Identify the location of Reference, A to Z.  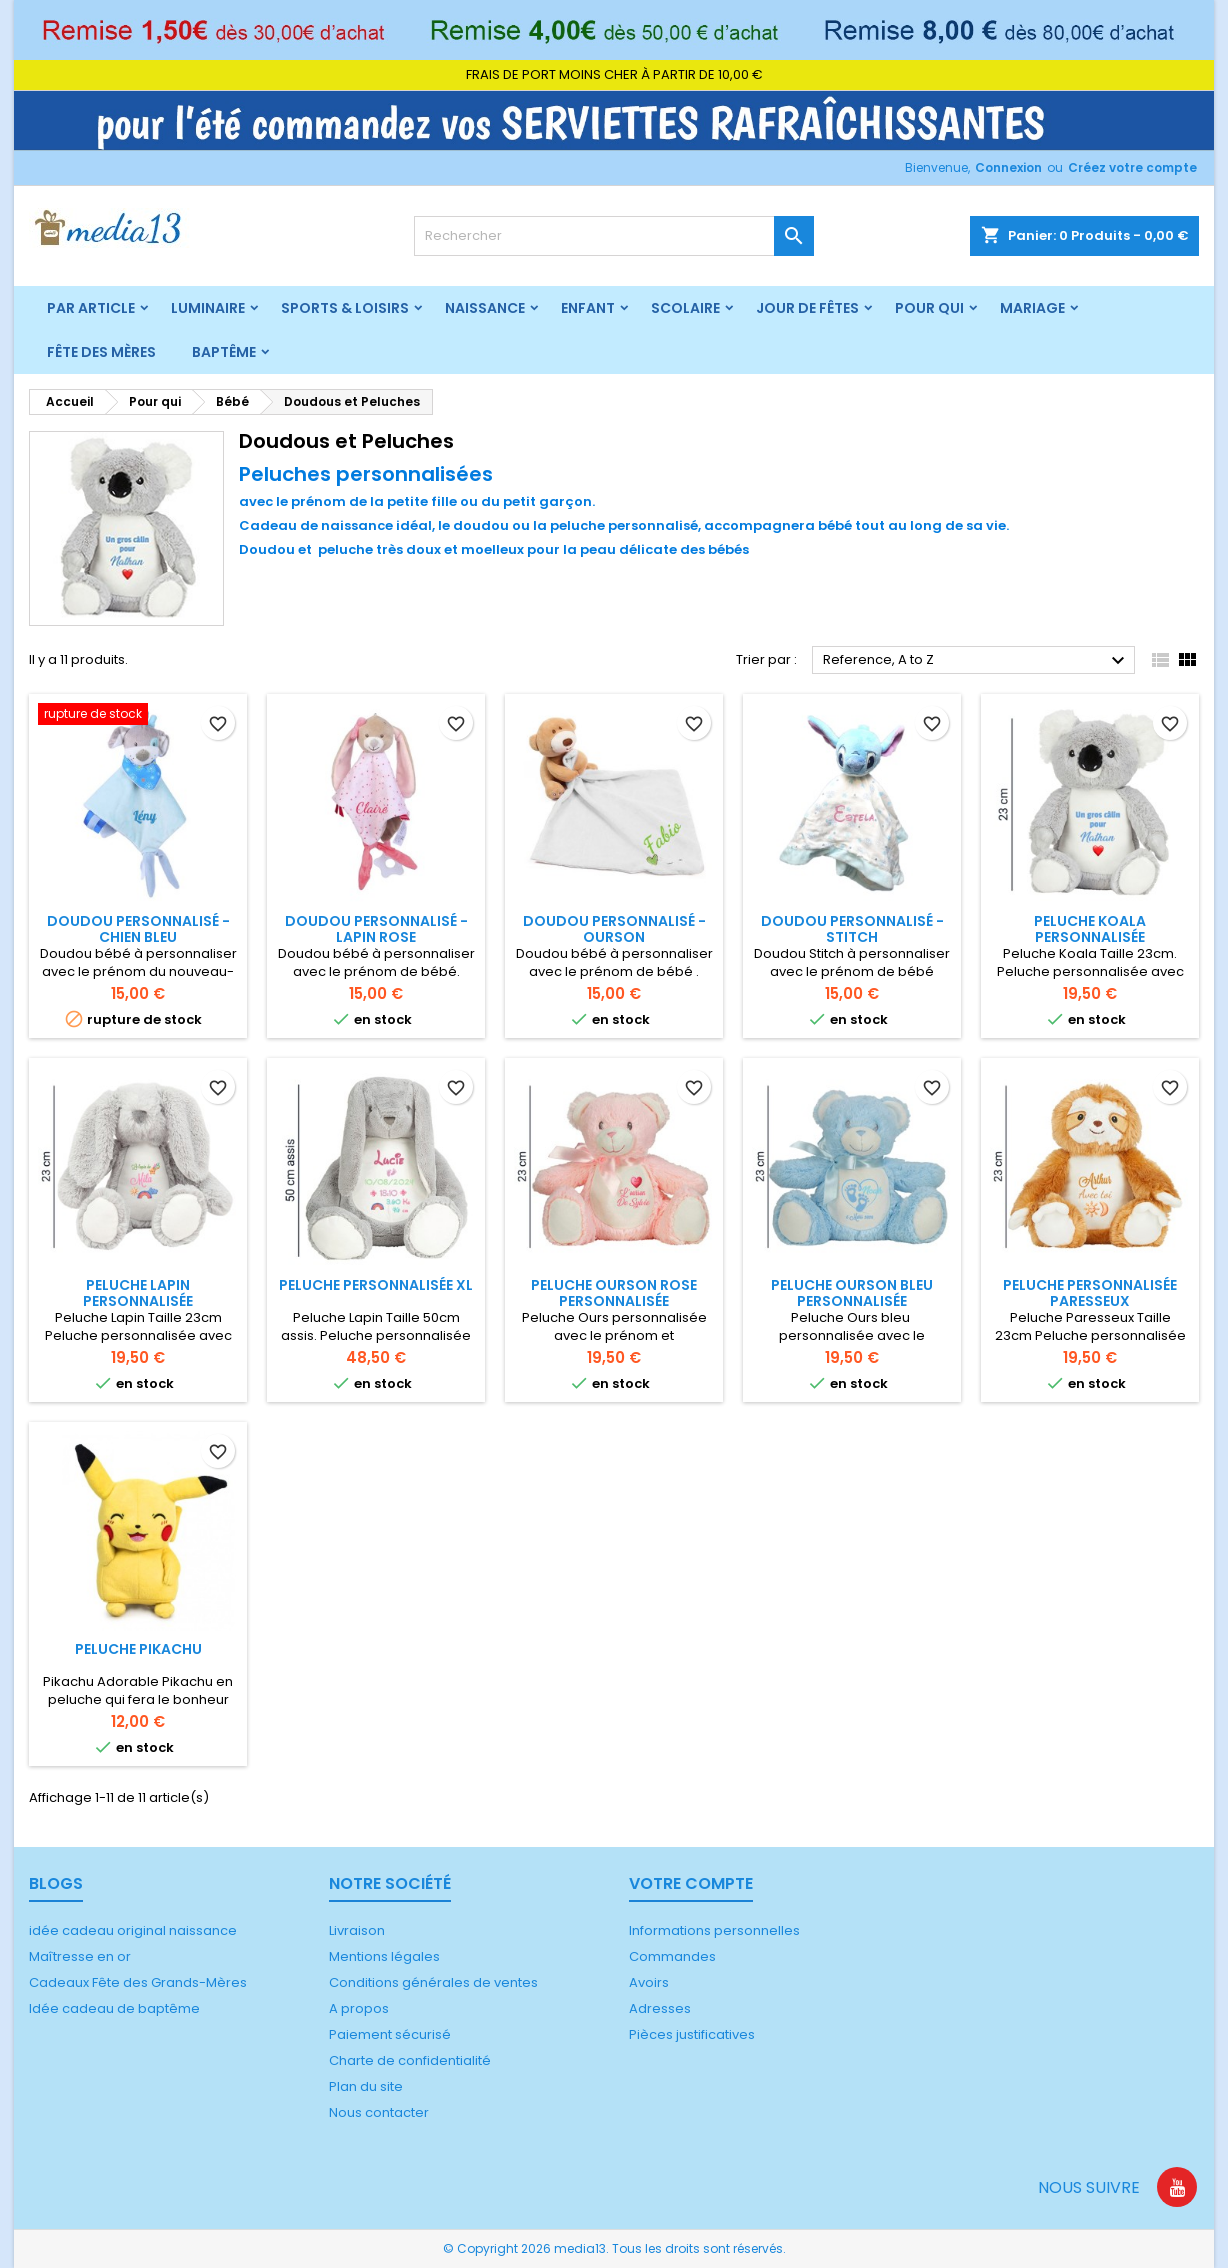
(976, 661).